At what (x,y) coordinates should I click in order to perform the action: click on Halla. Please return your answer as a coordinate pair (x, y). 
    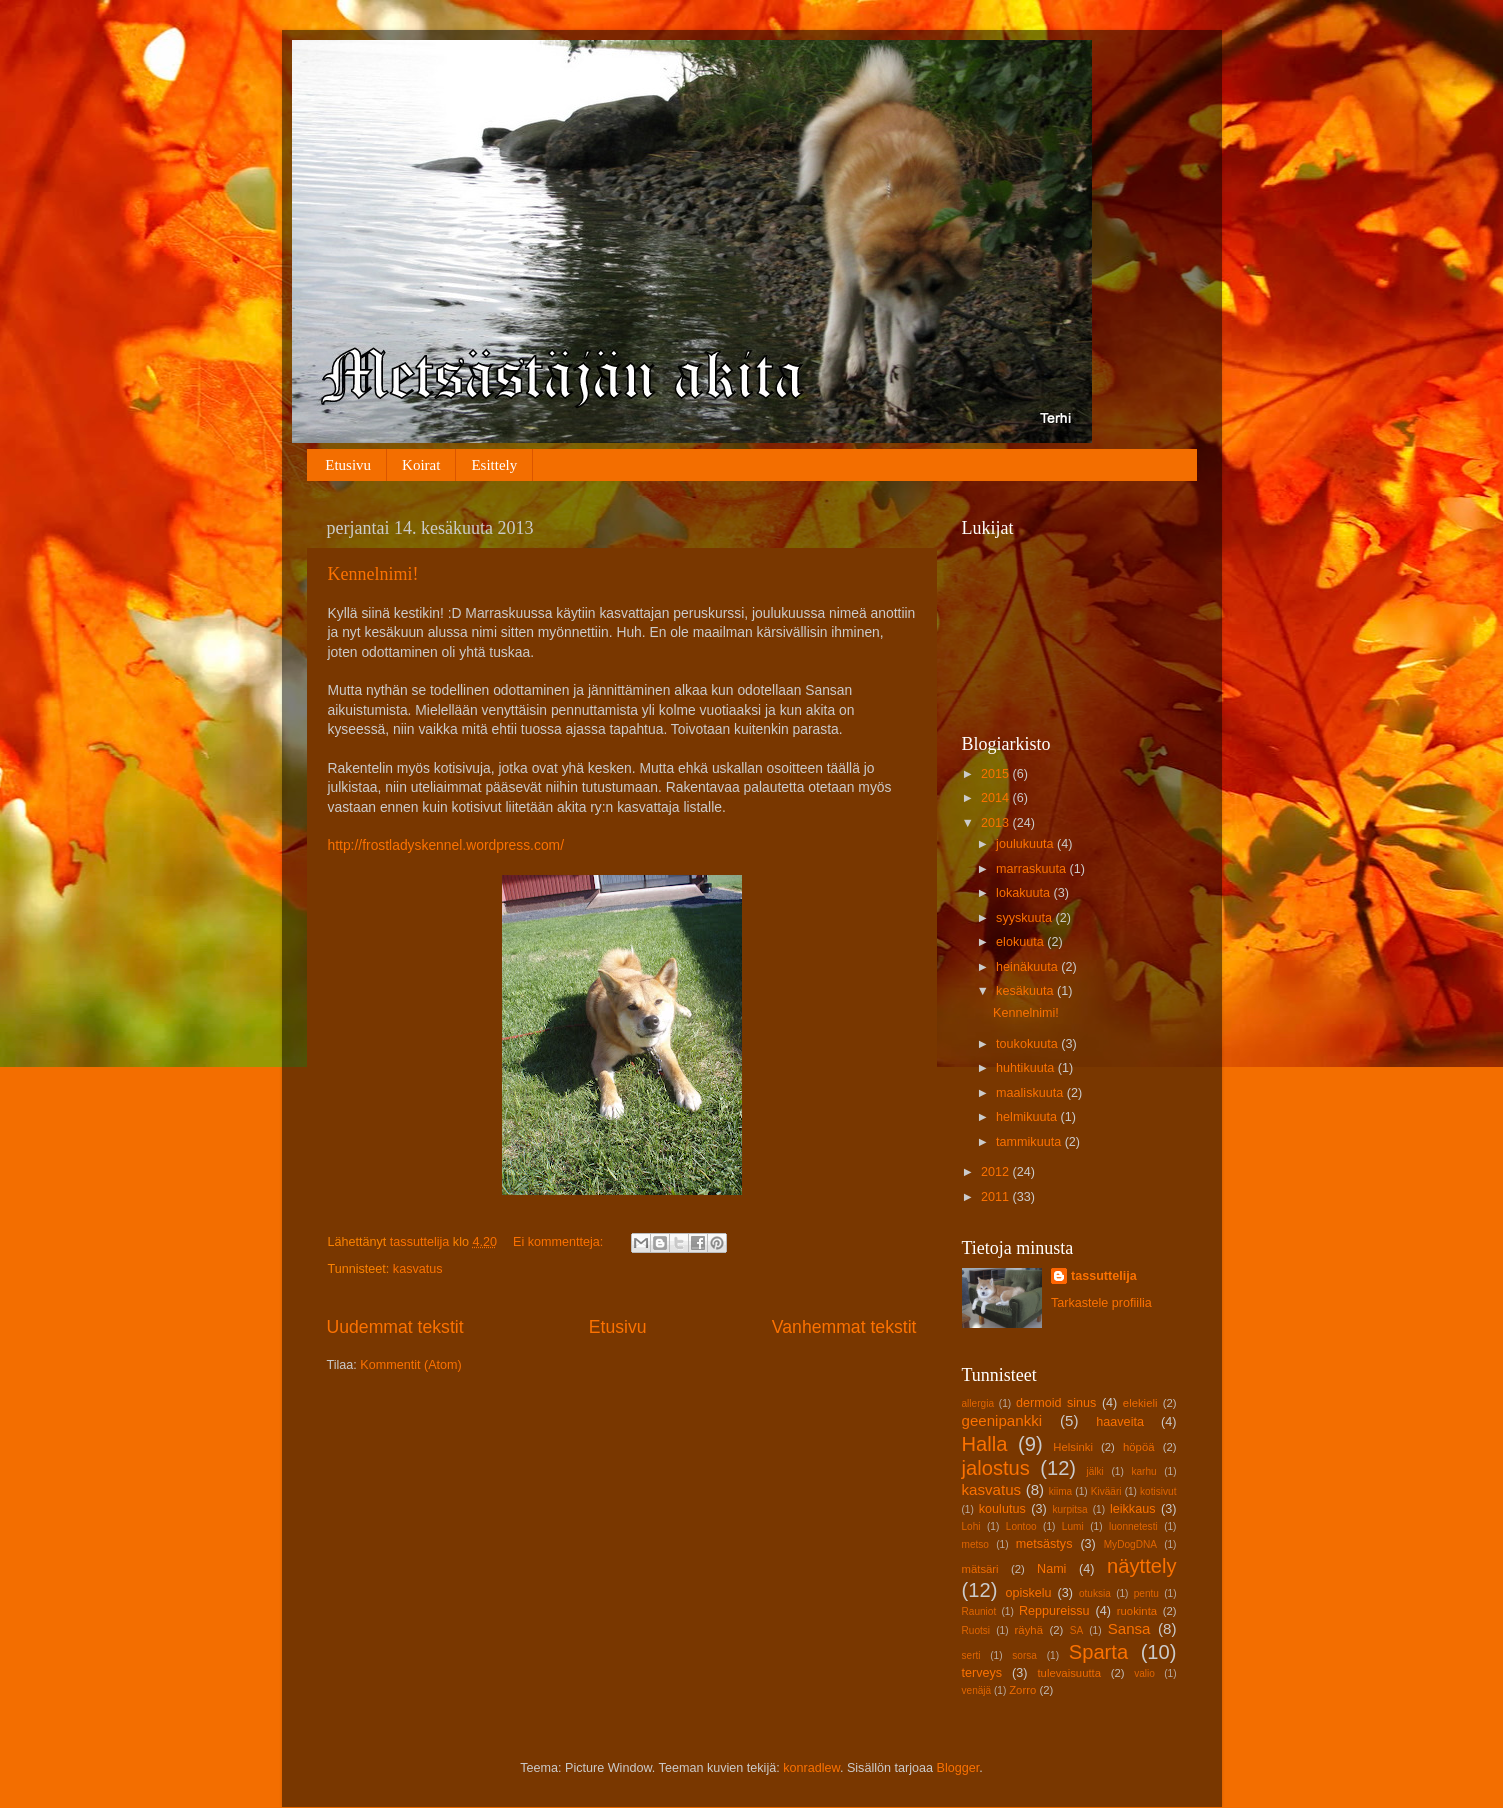
    Looking at the image, I should click on (985, 1444).